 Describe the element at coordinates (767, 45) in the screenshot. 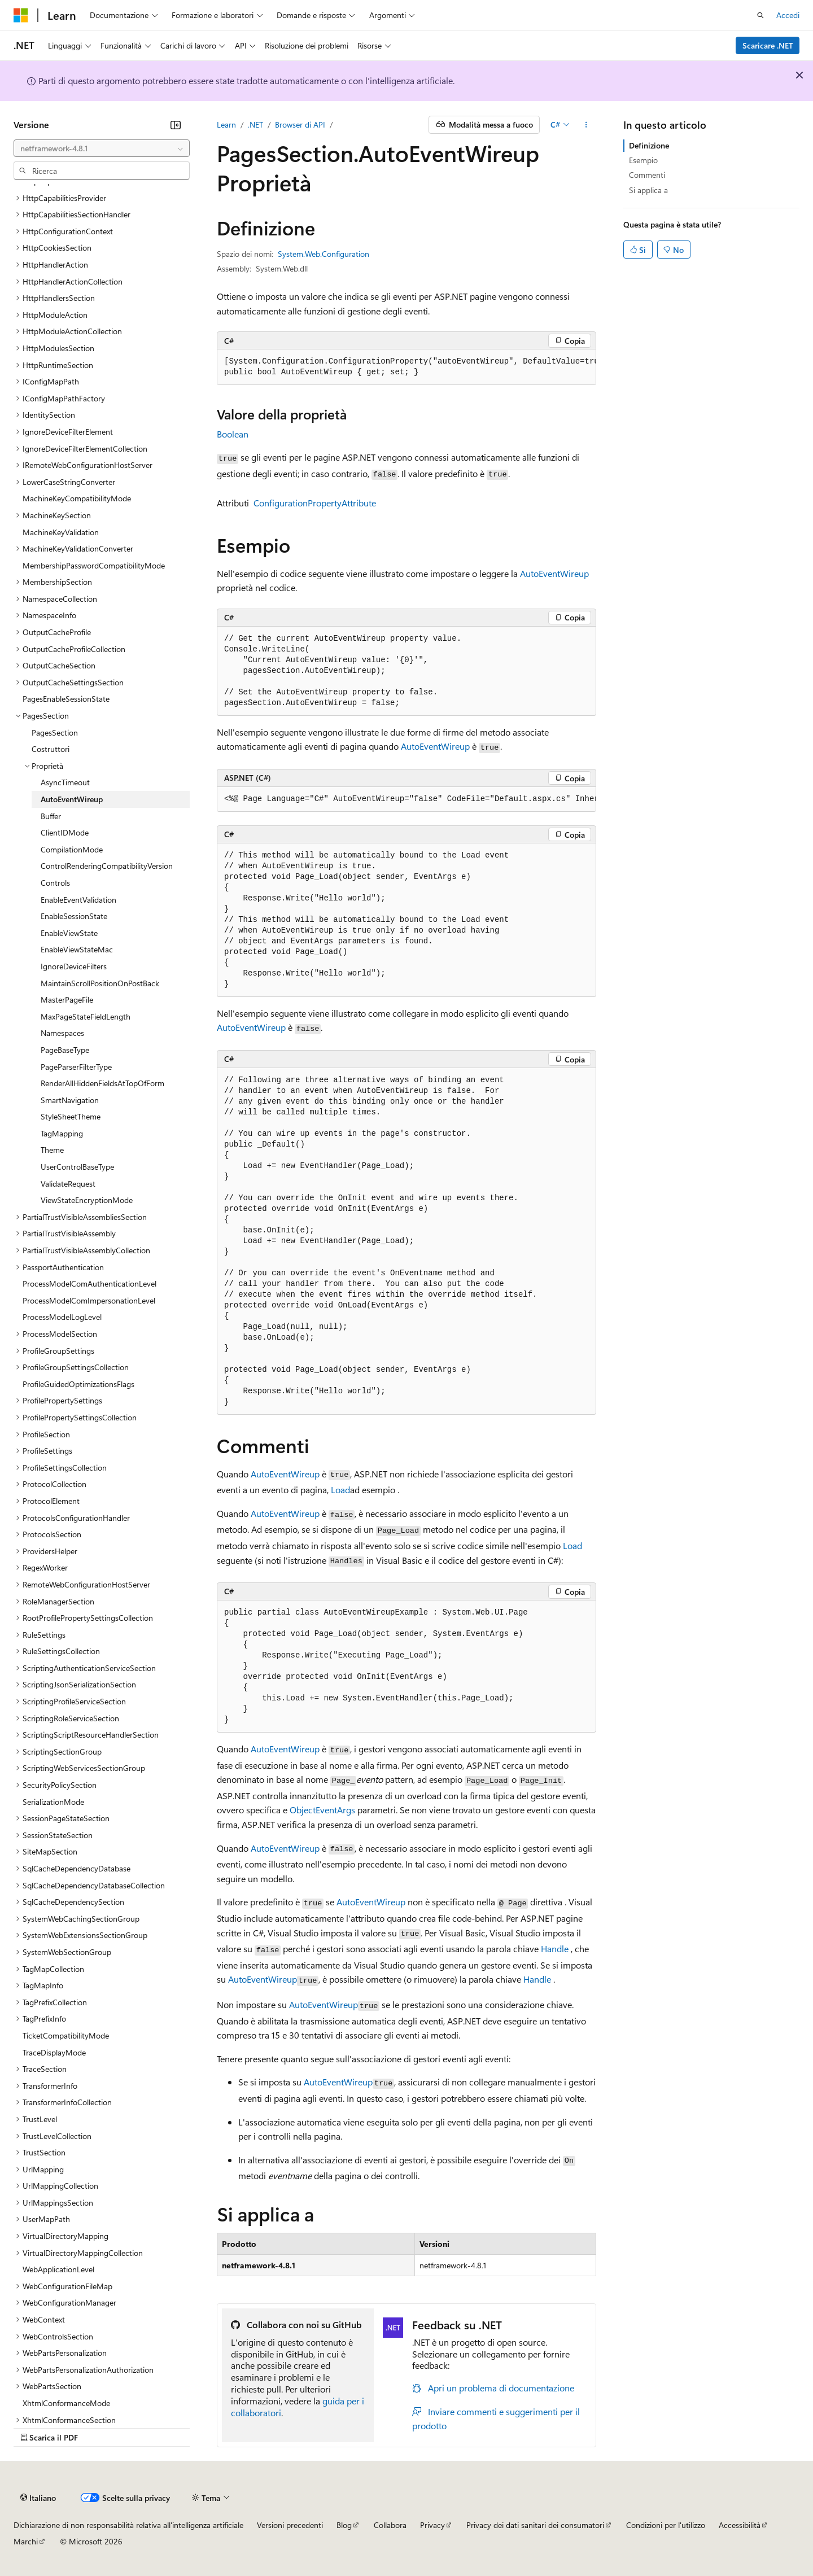

I see `Scaricare .NET` at that location.